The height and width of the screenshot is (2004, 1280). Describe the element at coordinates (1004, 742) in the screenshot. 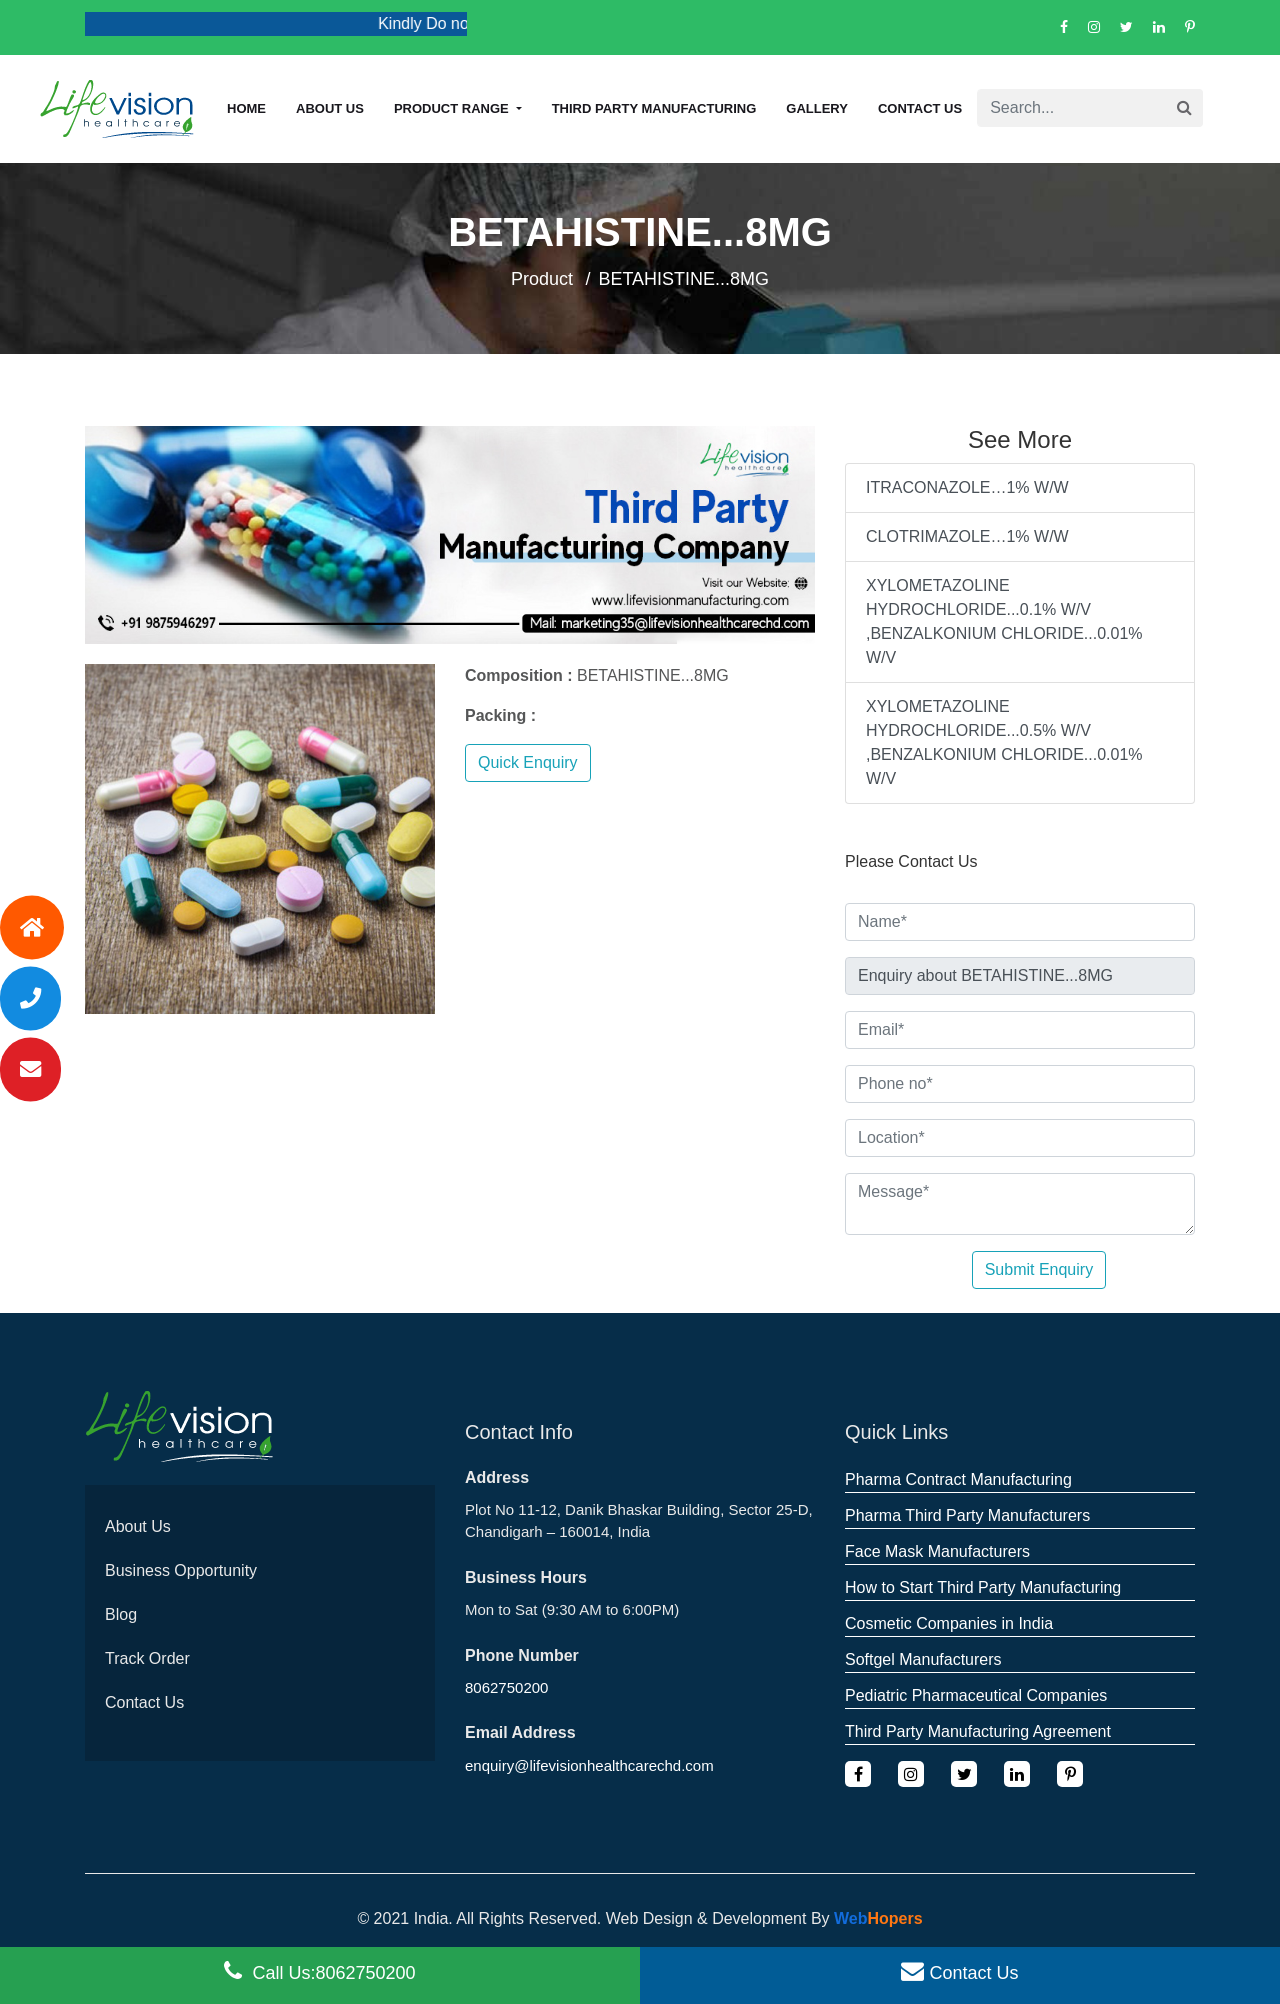

I see `XYLOMETAZOLINE HYDROCHLORIDE...0.5% W/V ,BENZALKONIUM CHLORIDE...0.01% W/V` at that location.